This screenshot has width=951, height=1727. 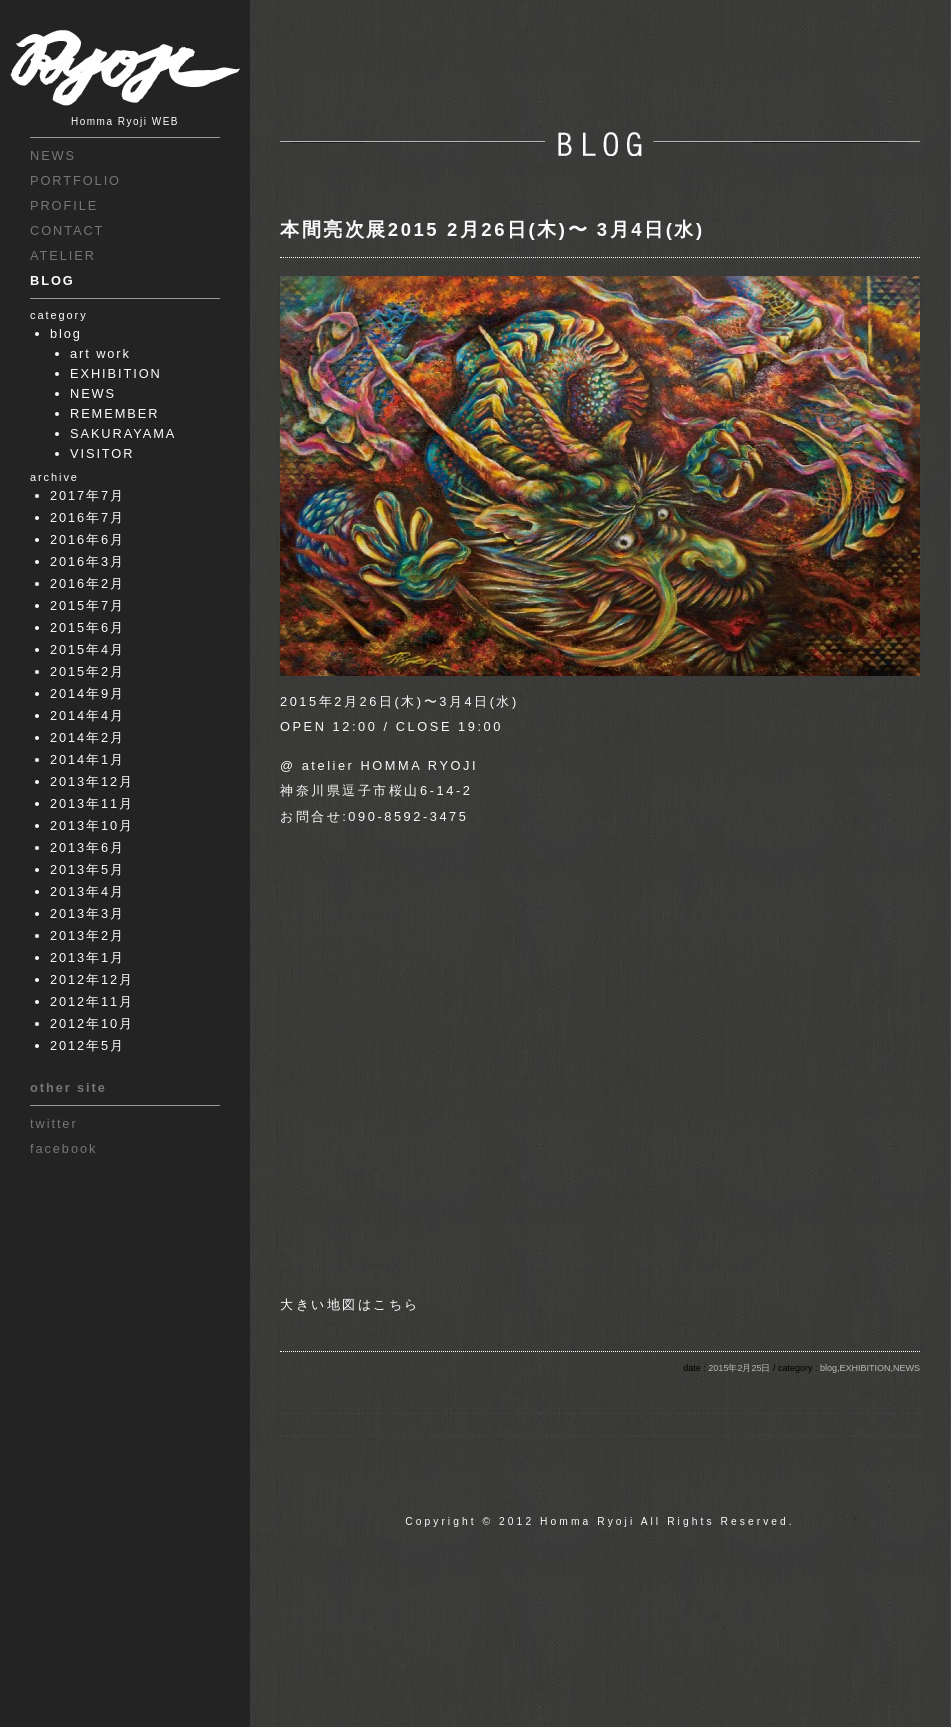 I want to click on 2012年10月, so click(x=92, y=1023).